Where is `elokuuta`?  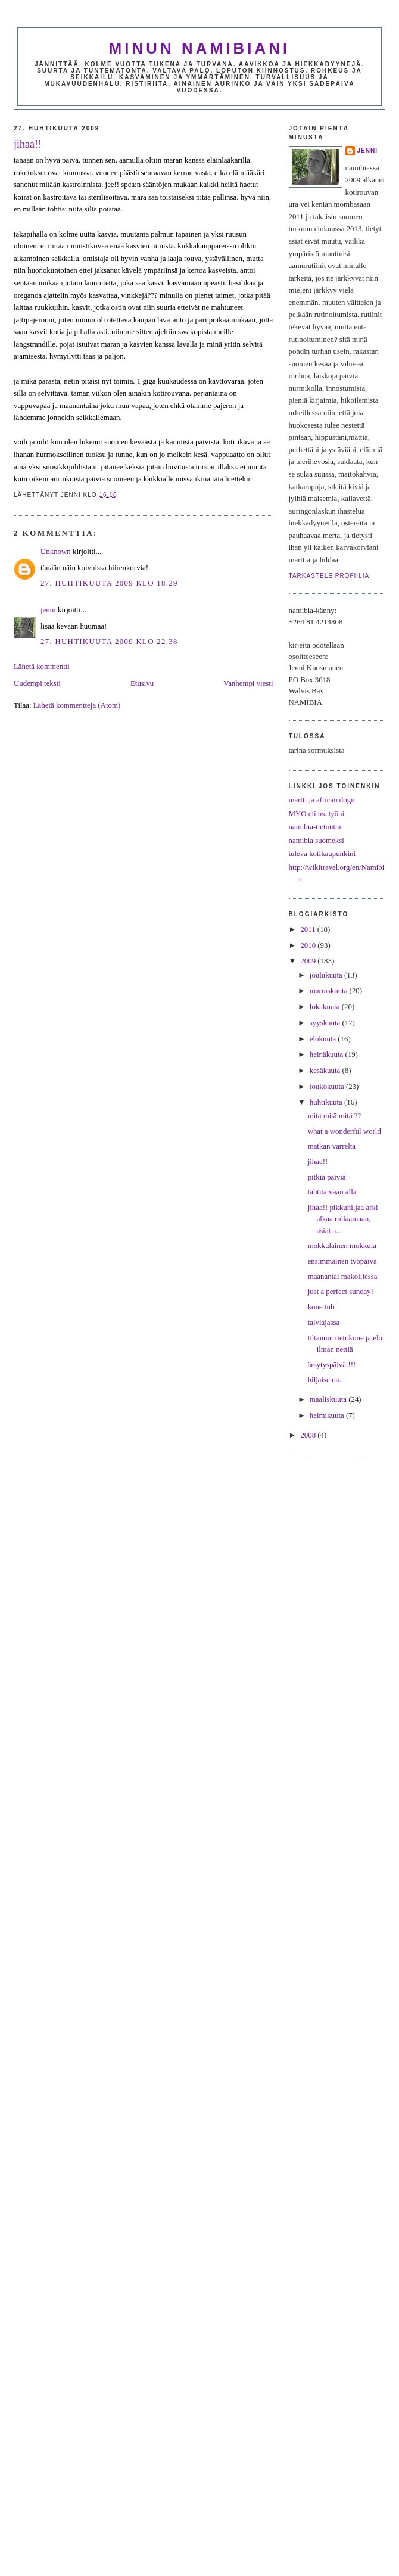
elokuuta is located at coordinates (324, 1039).